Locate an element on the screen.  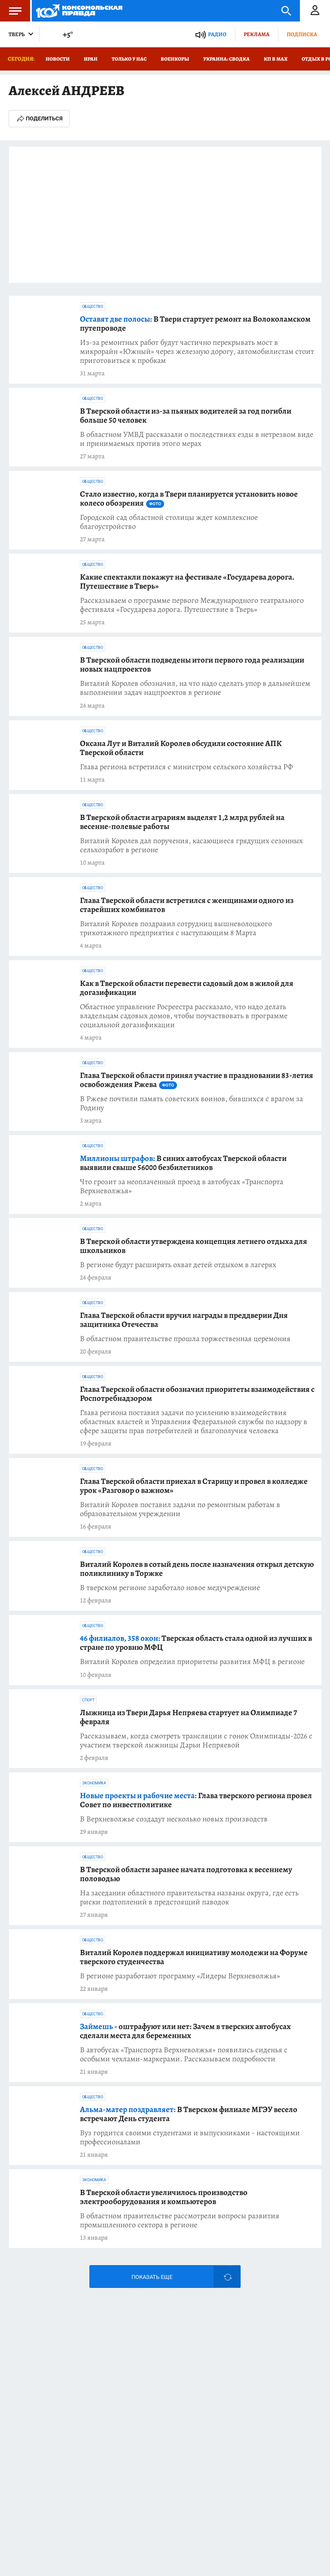
Виталий Королев поддержал инициативу молодежи на Форуме тверского студенчества is located at coordinates (194, 1957).